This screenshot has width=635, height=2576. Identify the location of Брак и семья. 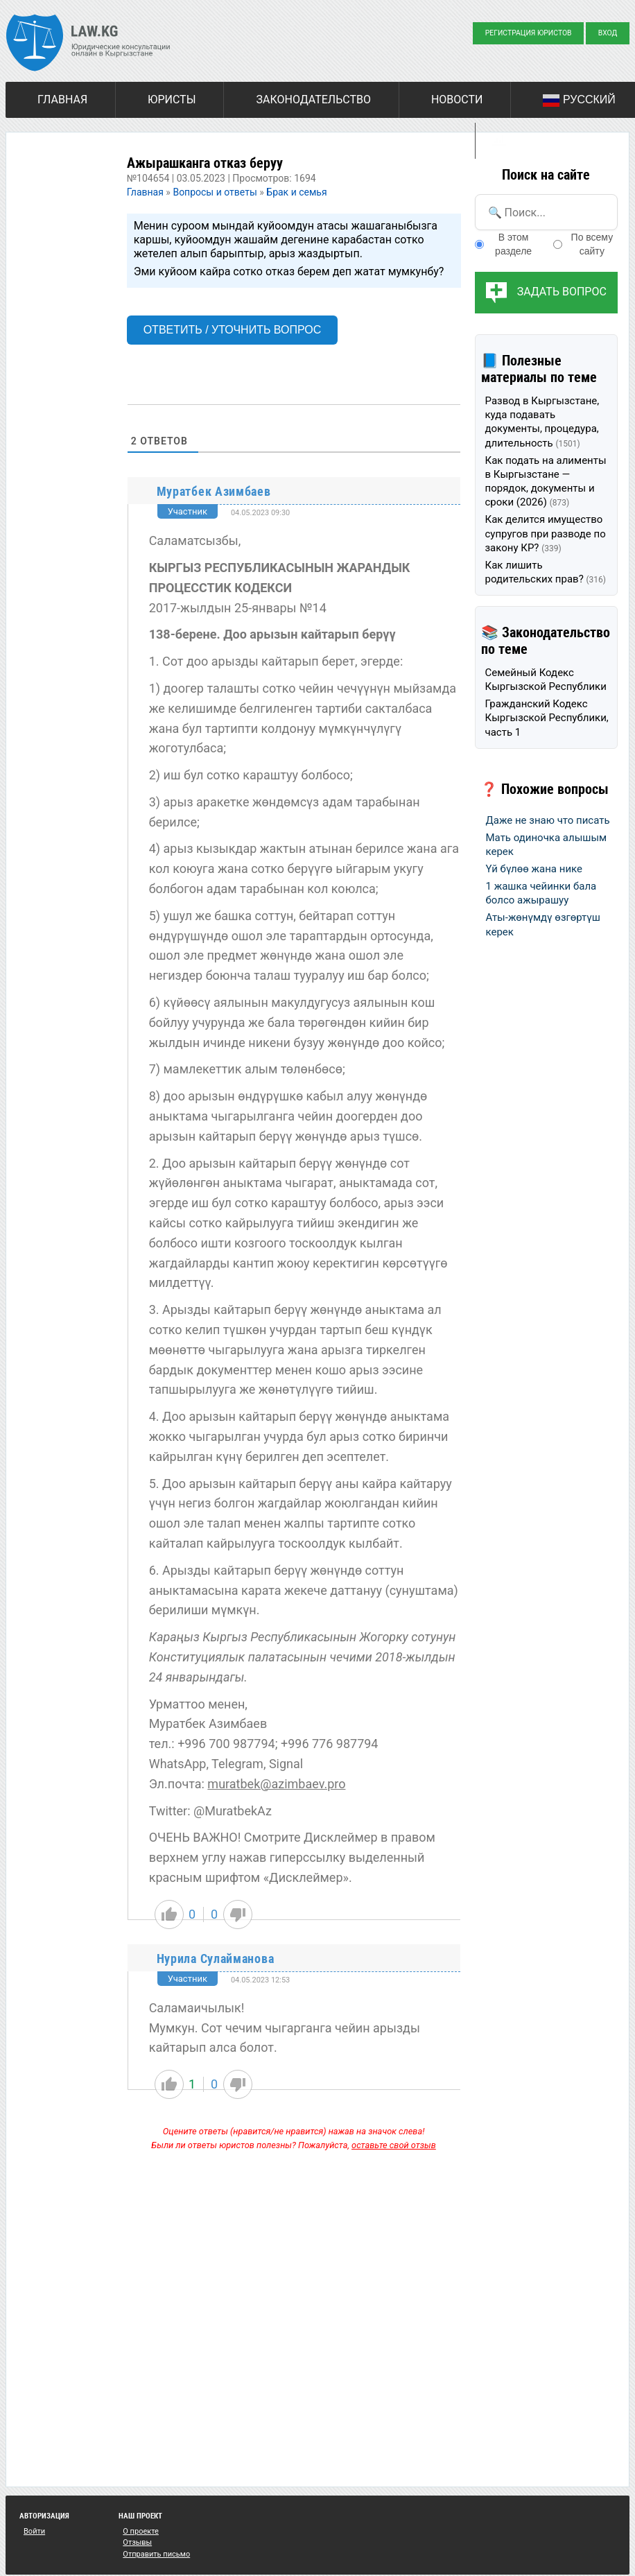
(296, 192).